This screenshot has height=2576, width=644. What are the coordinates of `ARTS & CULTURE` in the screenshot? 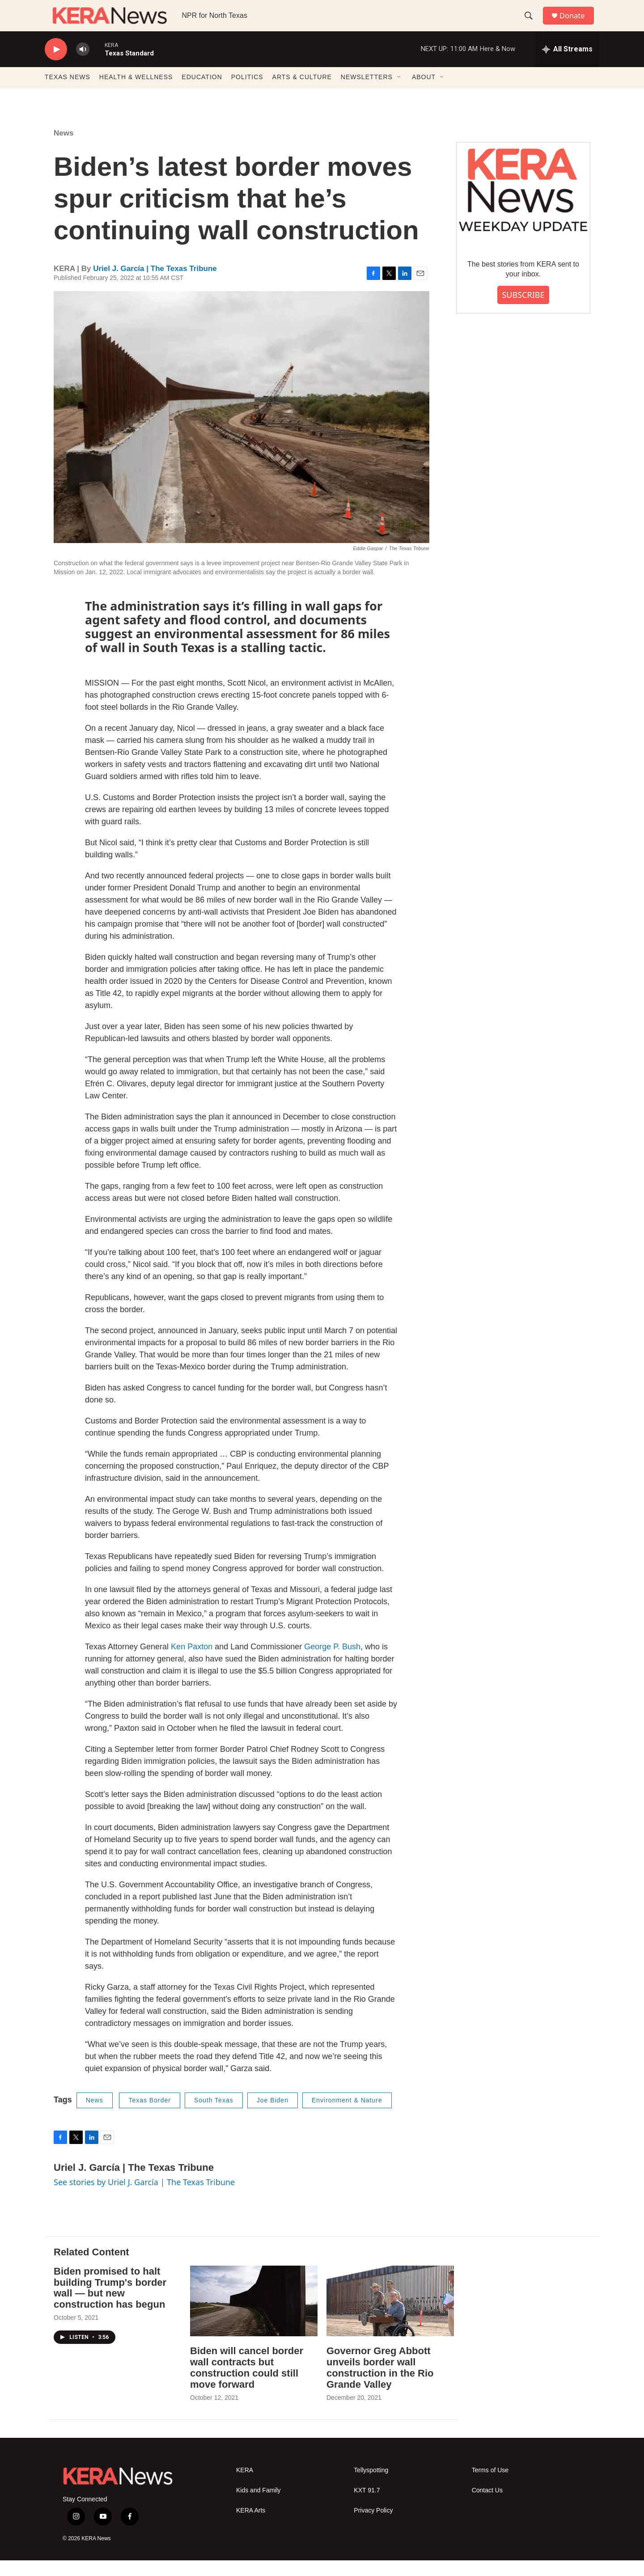 It's located at (302, 93).